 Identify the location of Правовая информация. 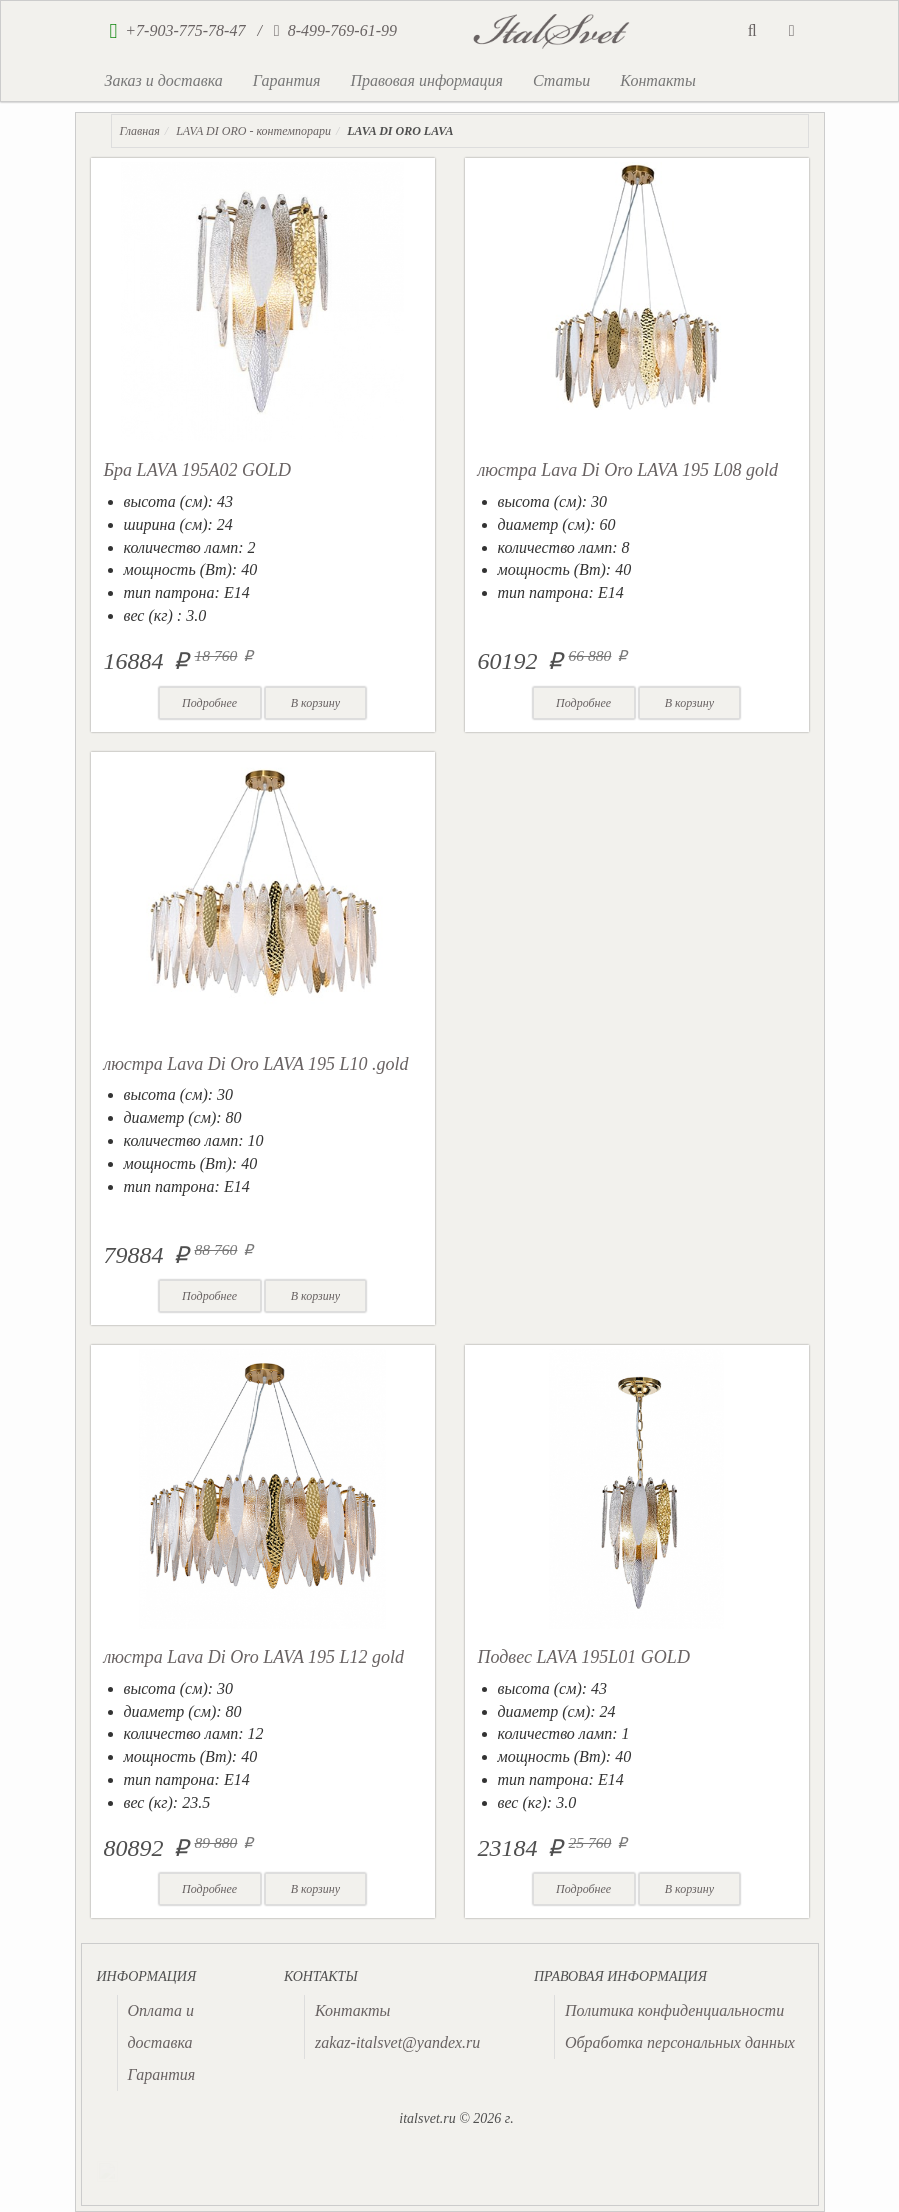
(426, 80).